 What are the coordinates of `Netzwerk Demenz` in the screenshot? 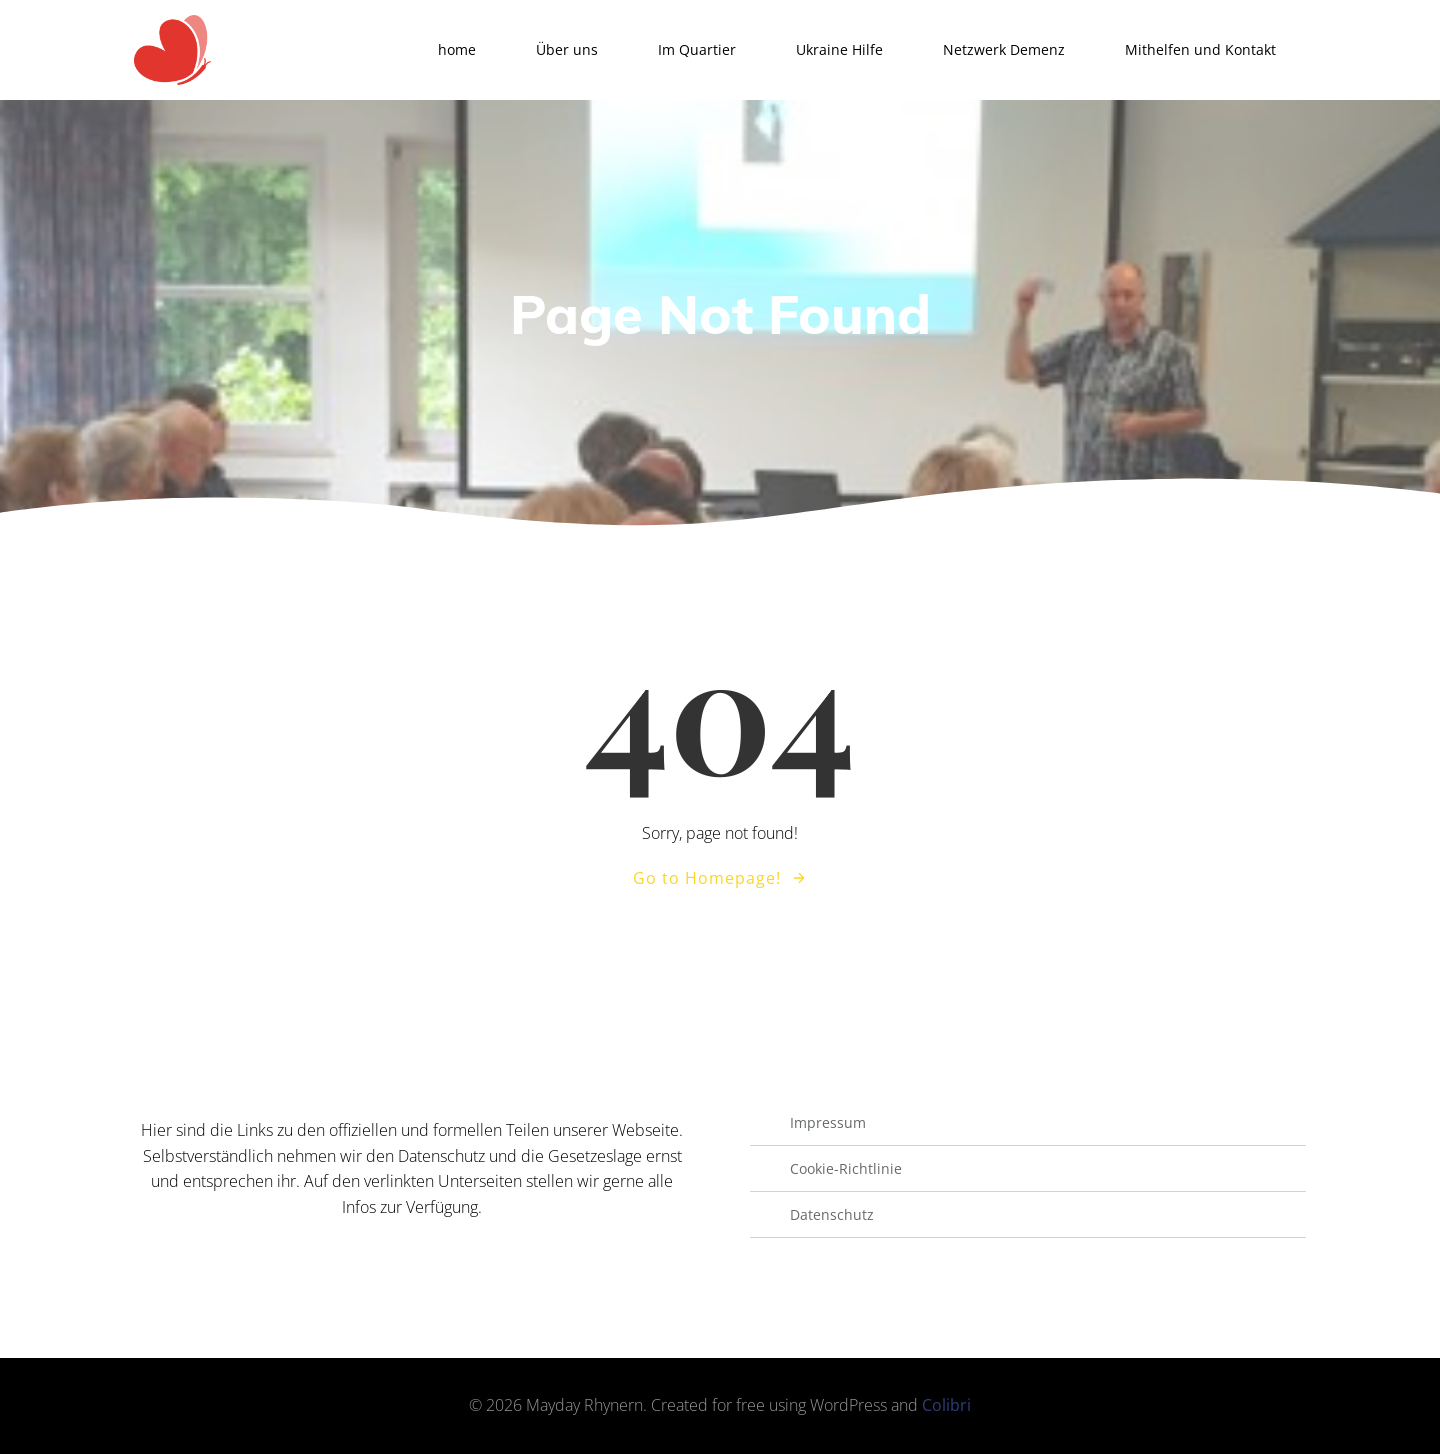 It's located at (1004, 49).